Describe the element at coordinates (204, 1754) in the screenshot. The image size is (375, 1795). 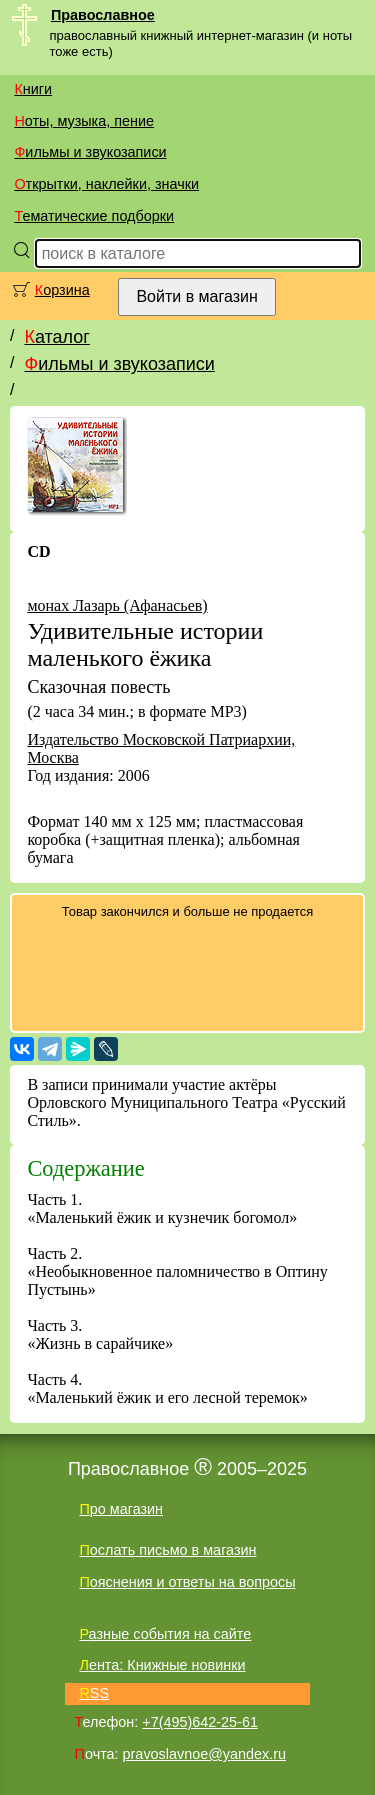
I see `pravoslavnoe@yandex.ru` at that location.